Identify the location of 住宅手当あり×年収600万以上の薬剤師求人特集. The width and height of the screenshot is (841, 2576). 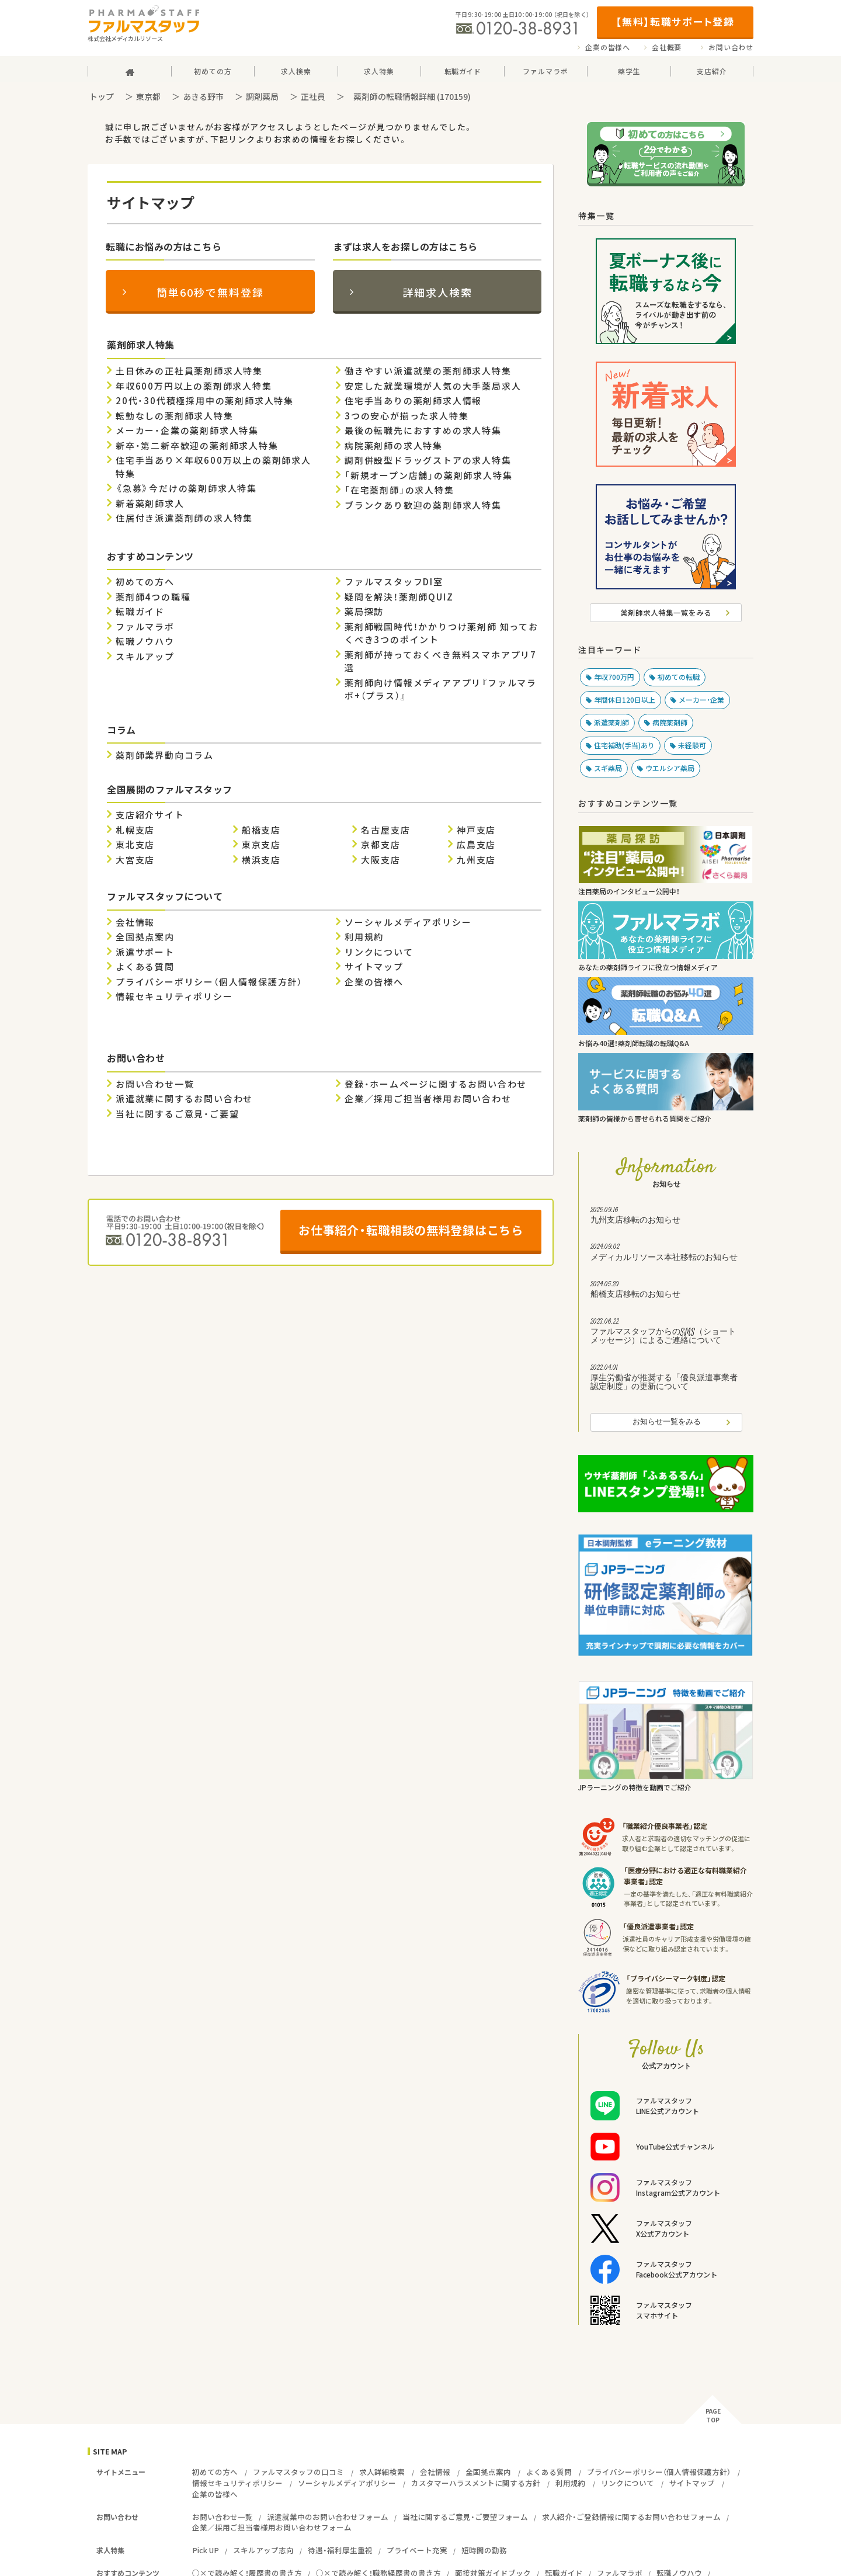
(213, 467).